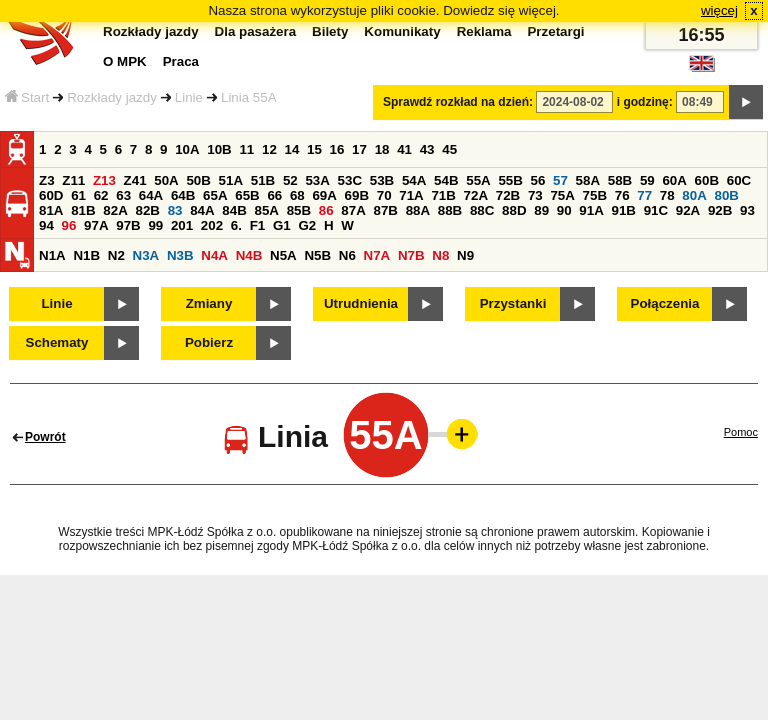 This screenshot has width=768, height=720. I want to click on więcej, so click(719, 10).